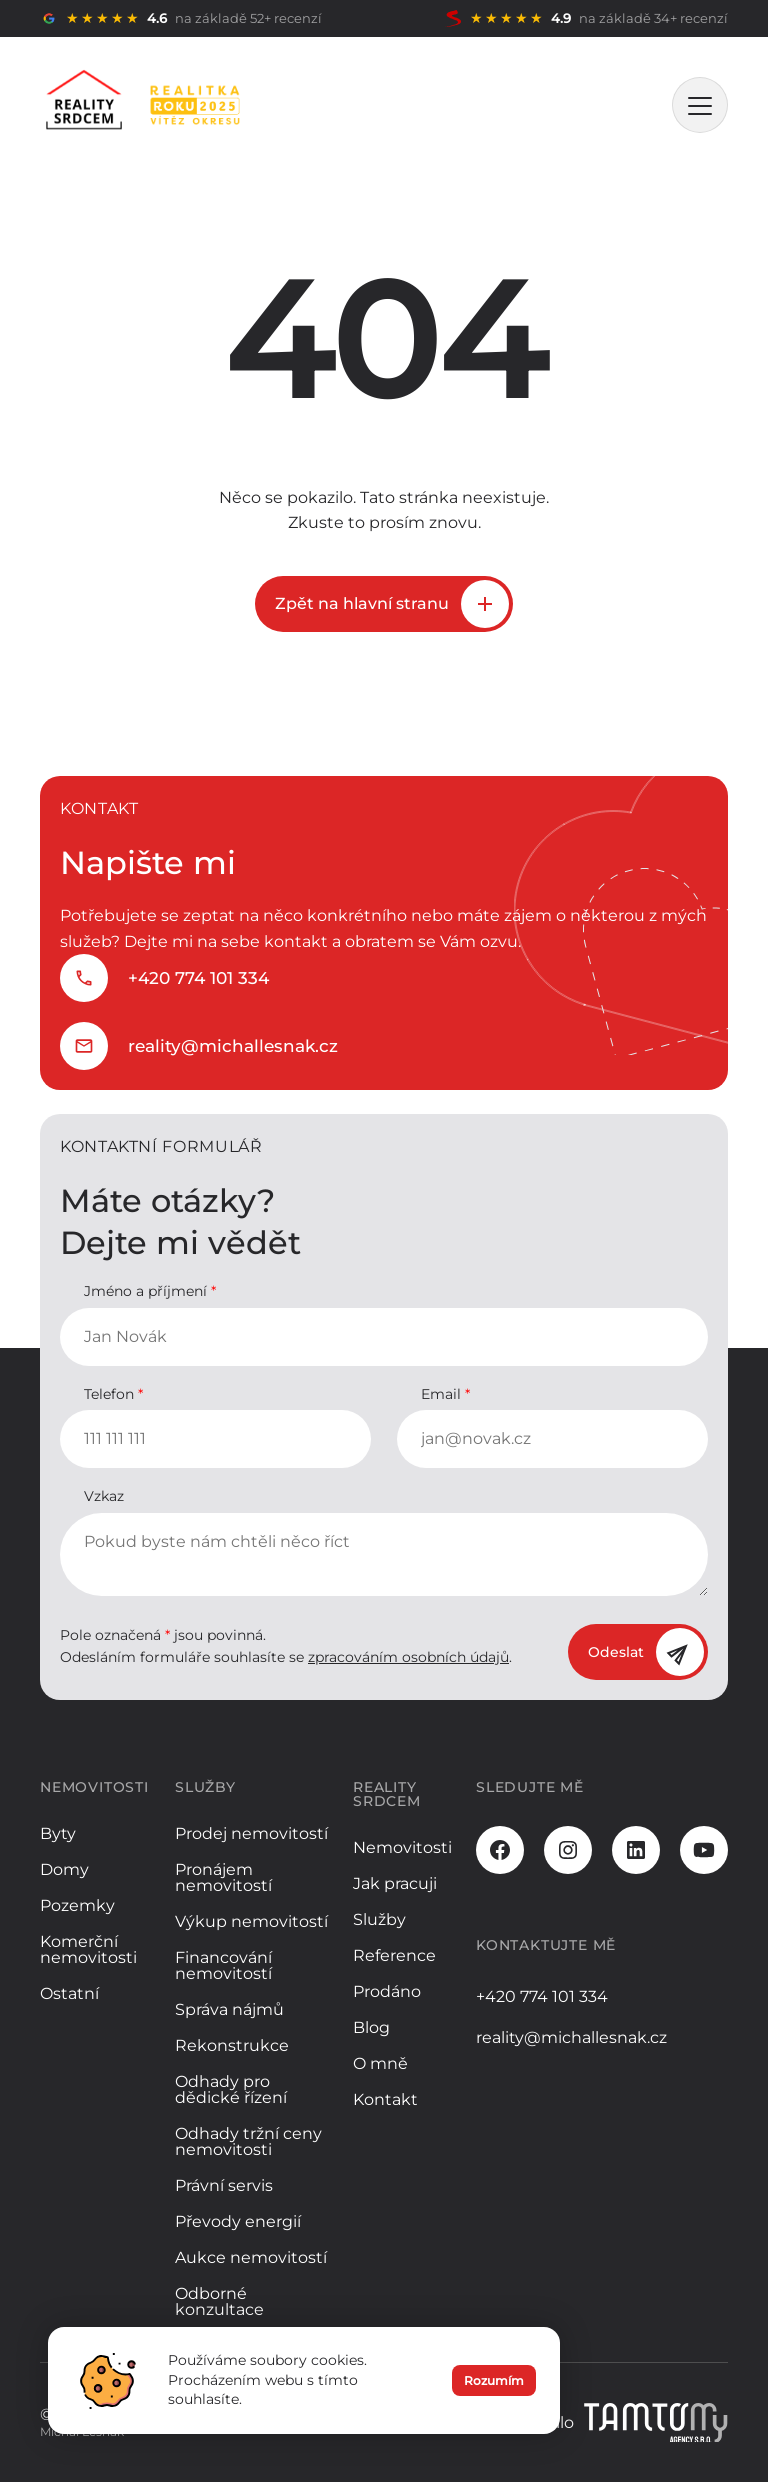 The width and height of the screenshot is (768, 2482). Describe the element at coordinates (224, 2185) in the screenshot. I see `Právní servis` at that location.